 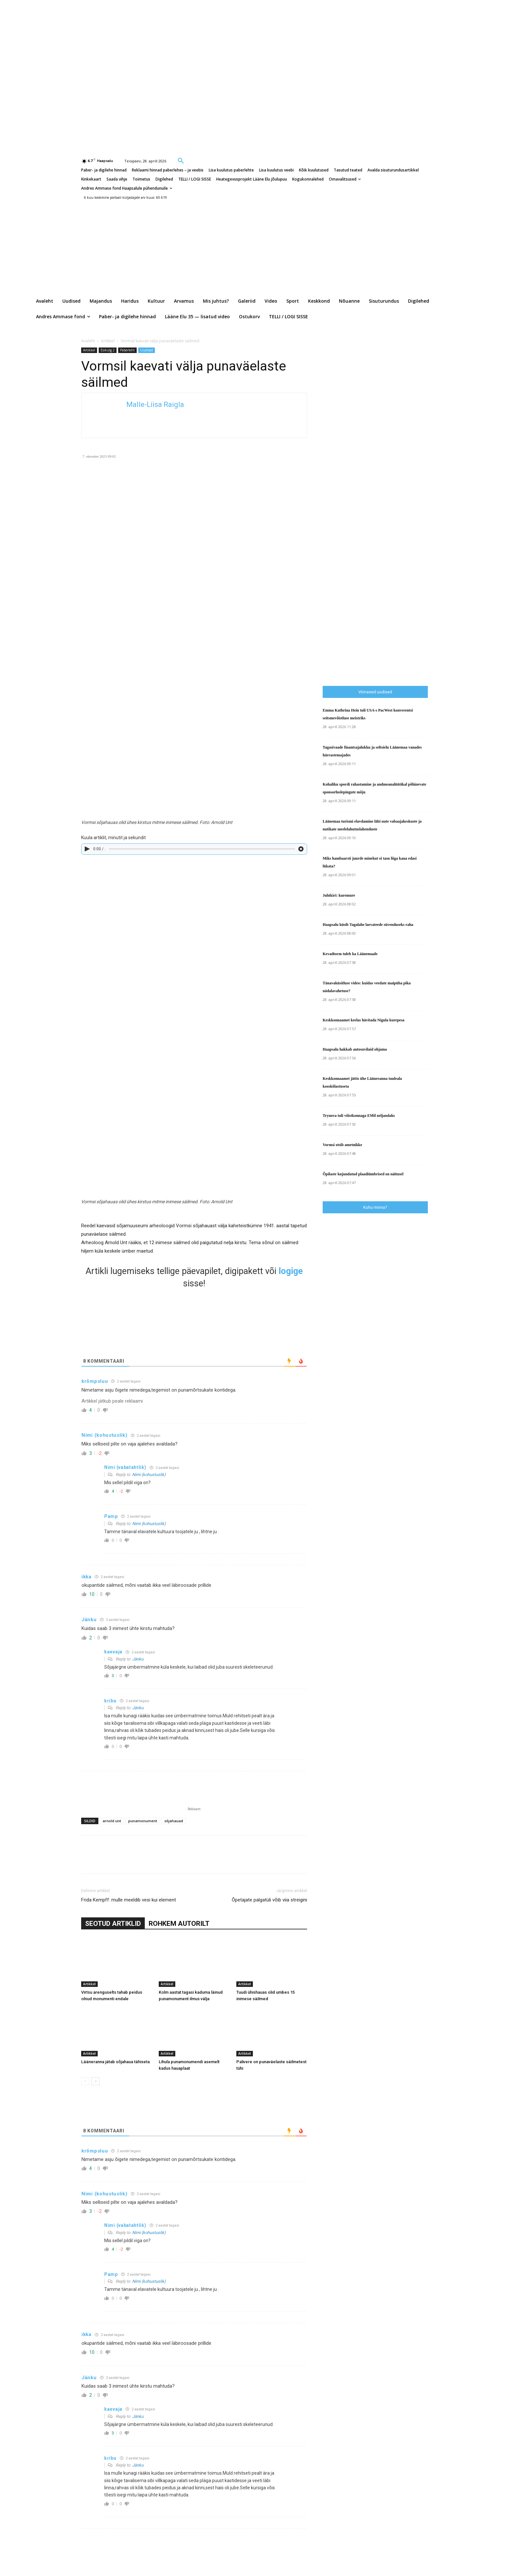 What do you see at coordinates (181, 160) in the screenshot?
I see `[button]` at bounding box center [181, 160].